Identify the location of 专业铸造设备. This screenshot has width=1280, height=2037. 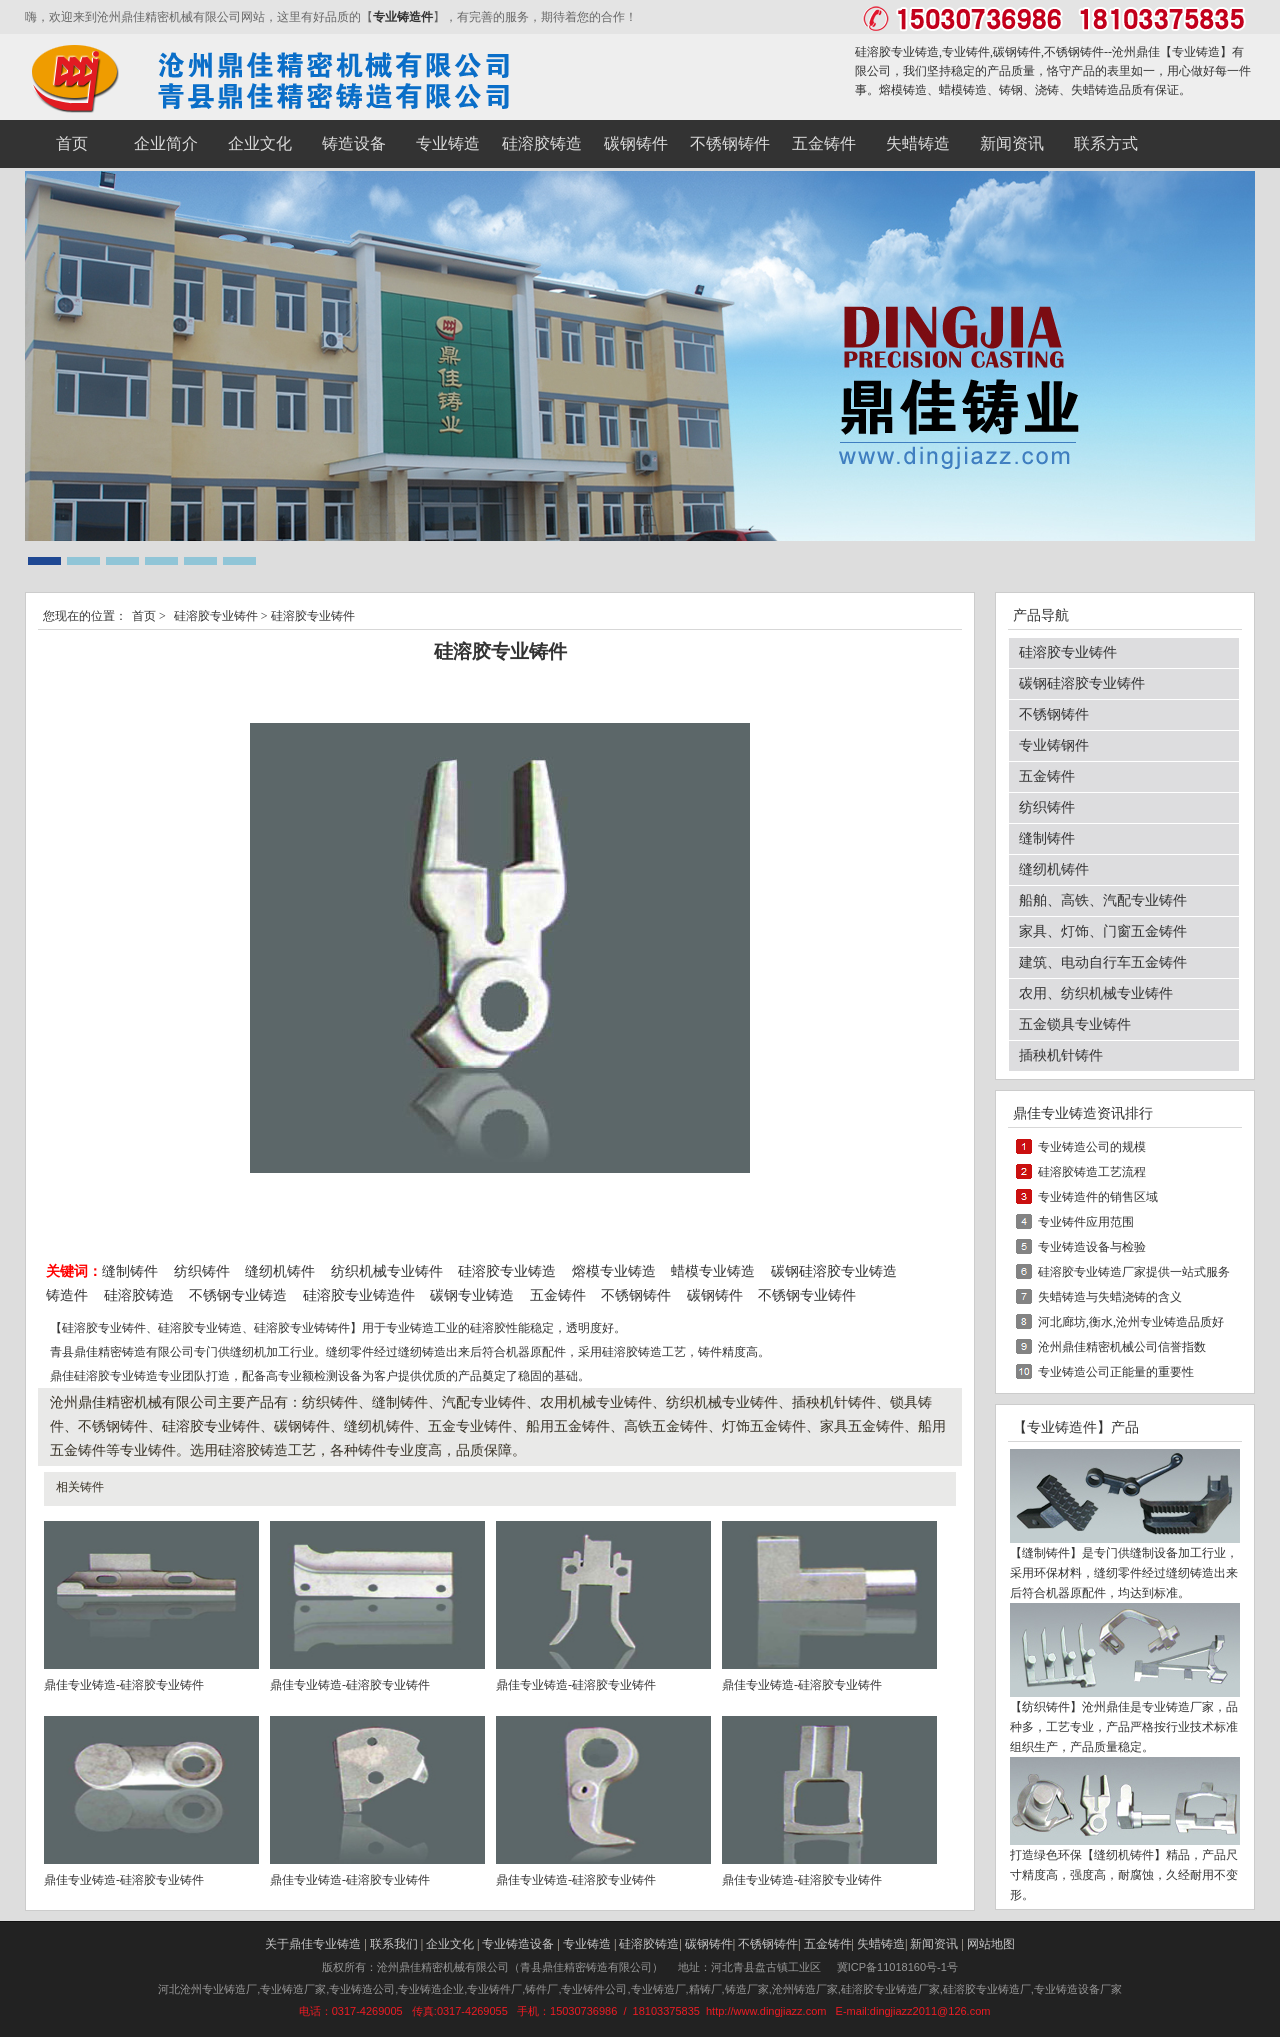
(518, 1944).